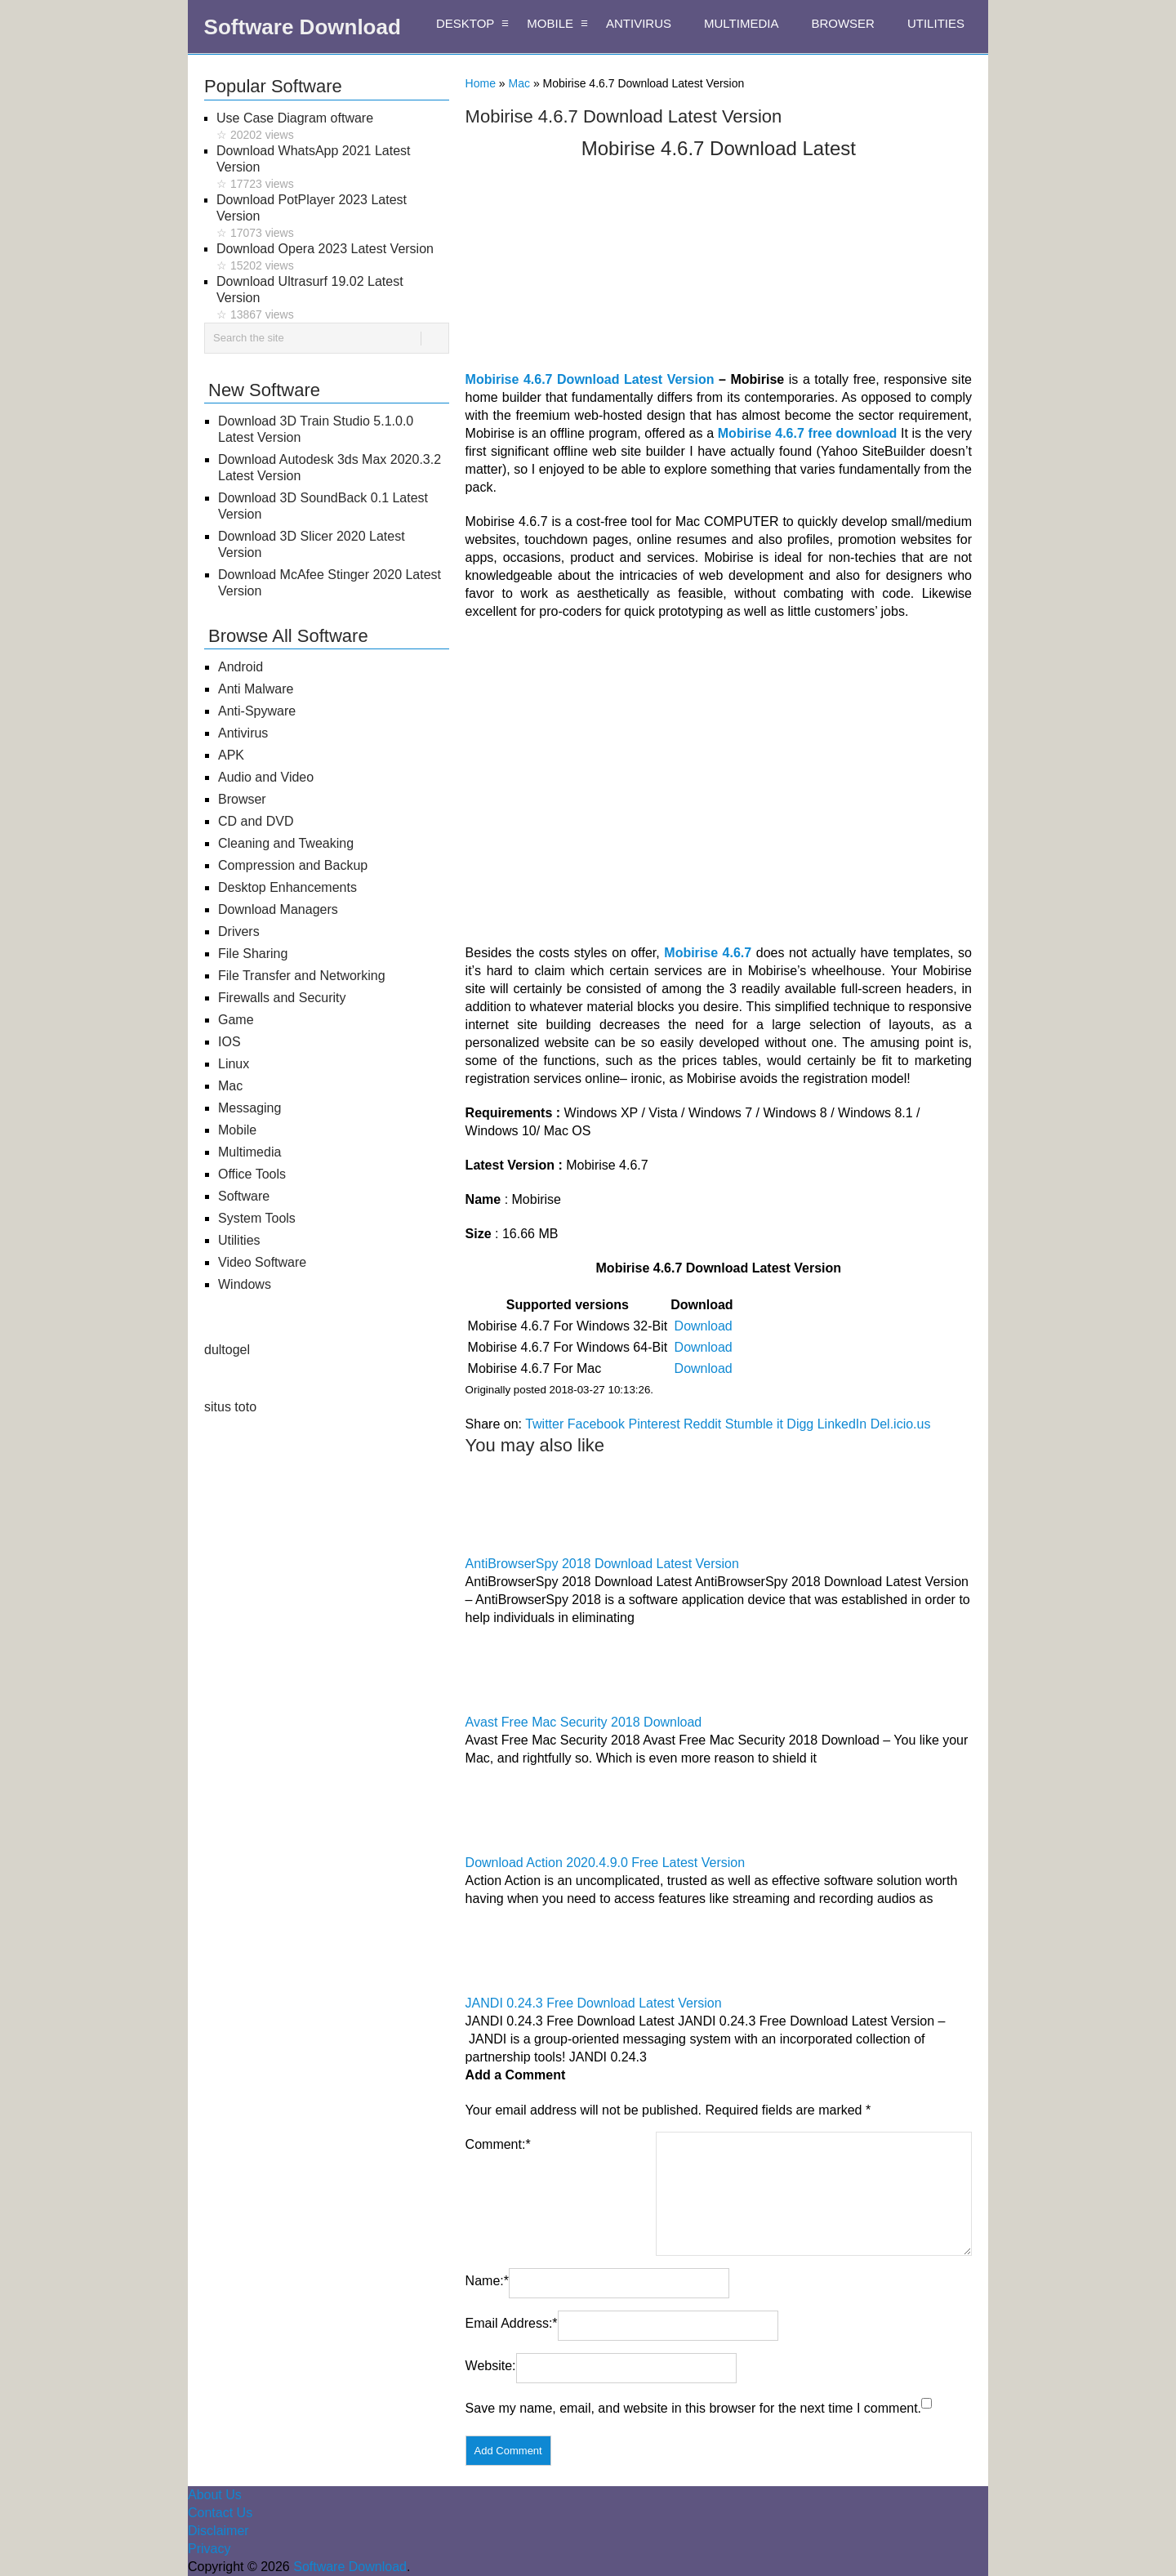  I want to click on Del.icio.us, so click(901, 1424).